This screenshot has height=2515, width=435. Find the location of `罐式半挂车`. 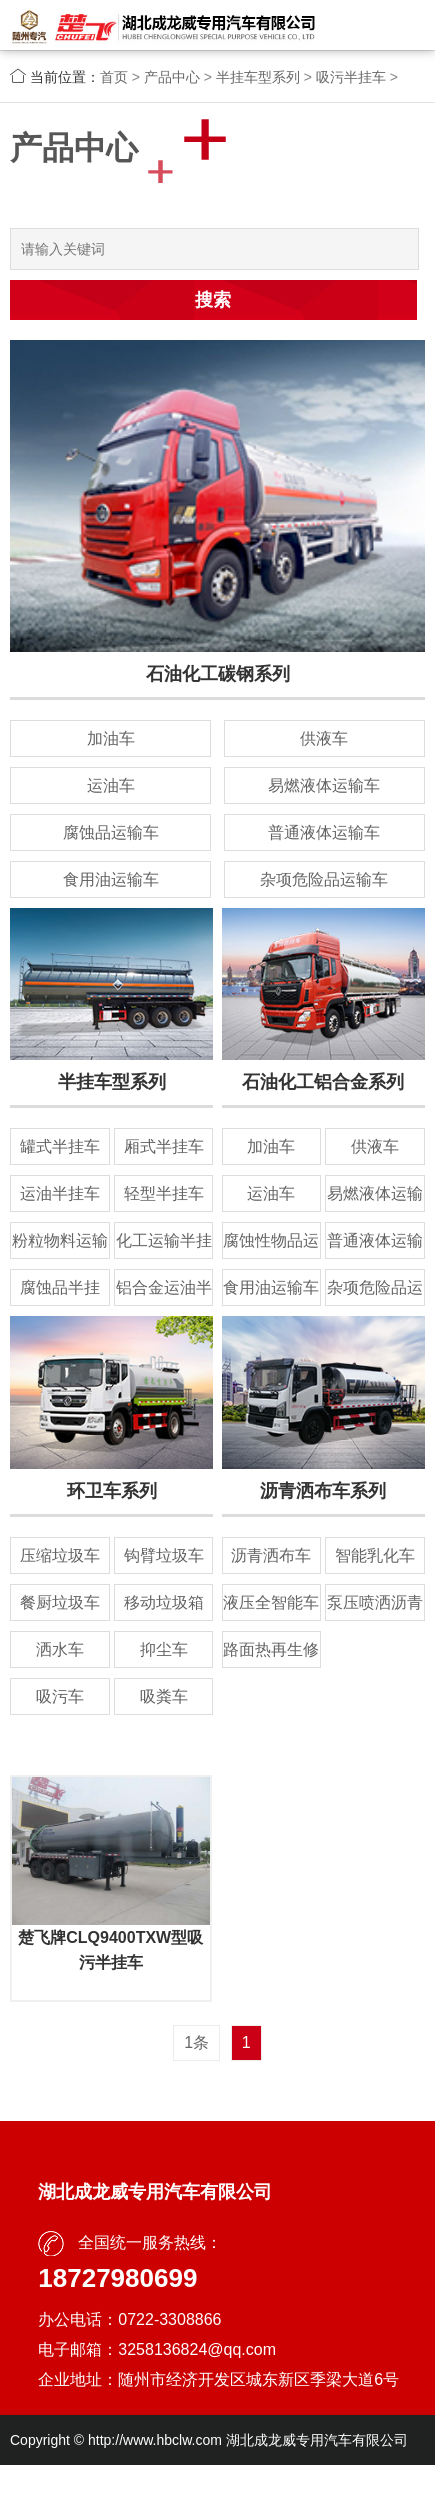

罐式半挂车 is located at coordinates (60, 1146).